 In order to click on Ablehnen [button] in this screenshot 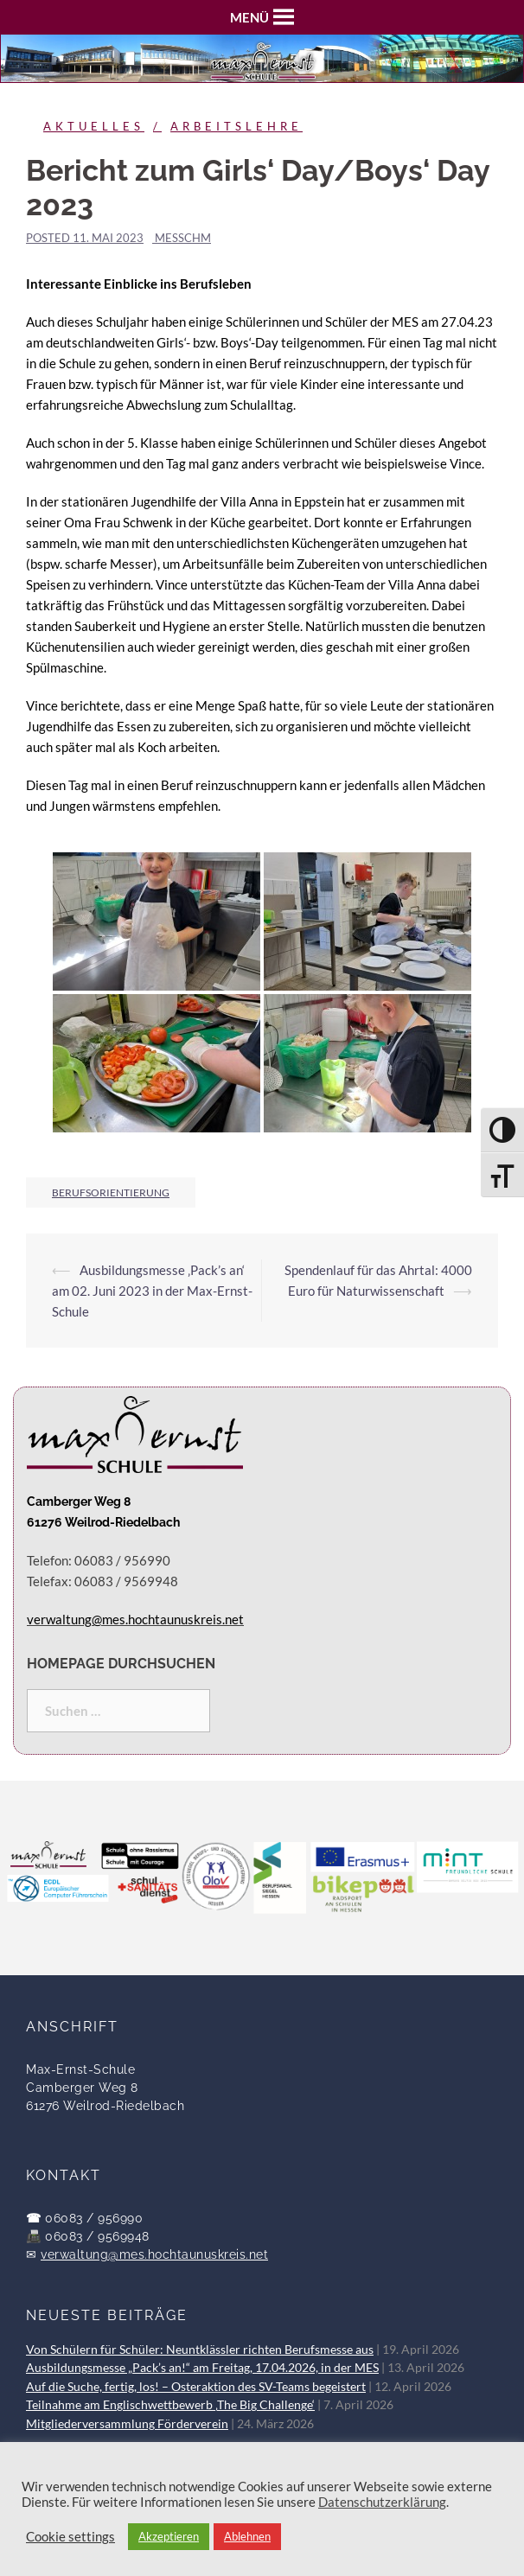, I will do `click(247, 2536)`.